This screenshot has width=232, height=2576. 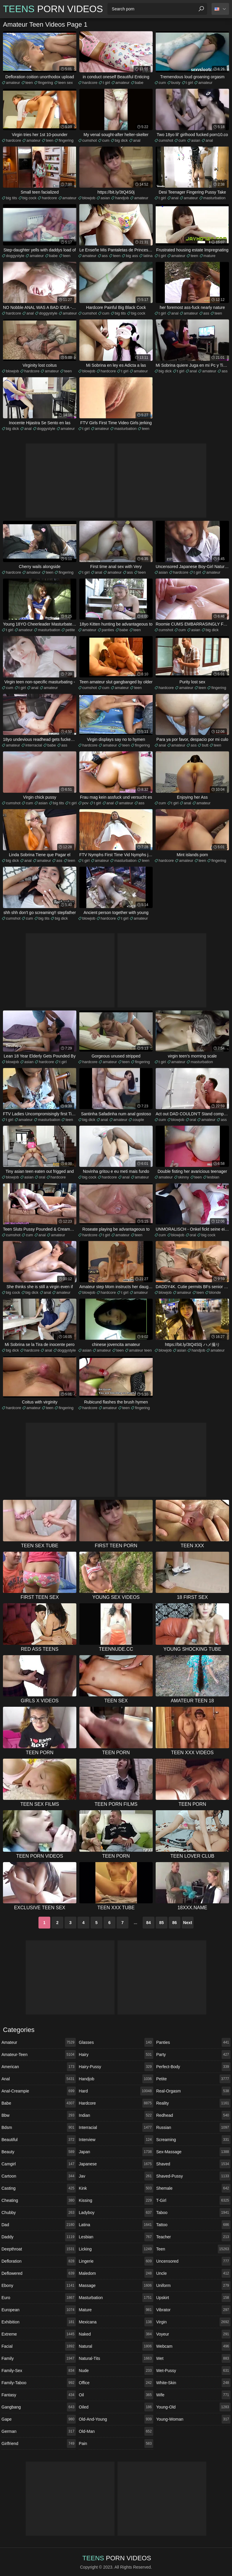 I want to click on oil, so click(x=116, y=2394).